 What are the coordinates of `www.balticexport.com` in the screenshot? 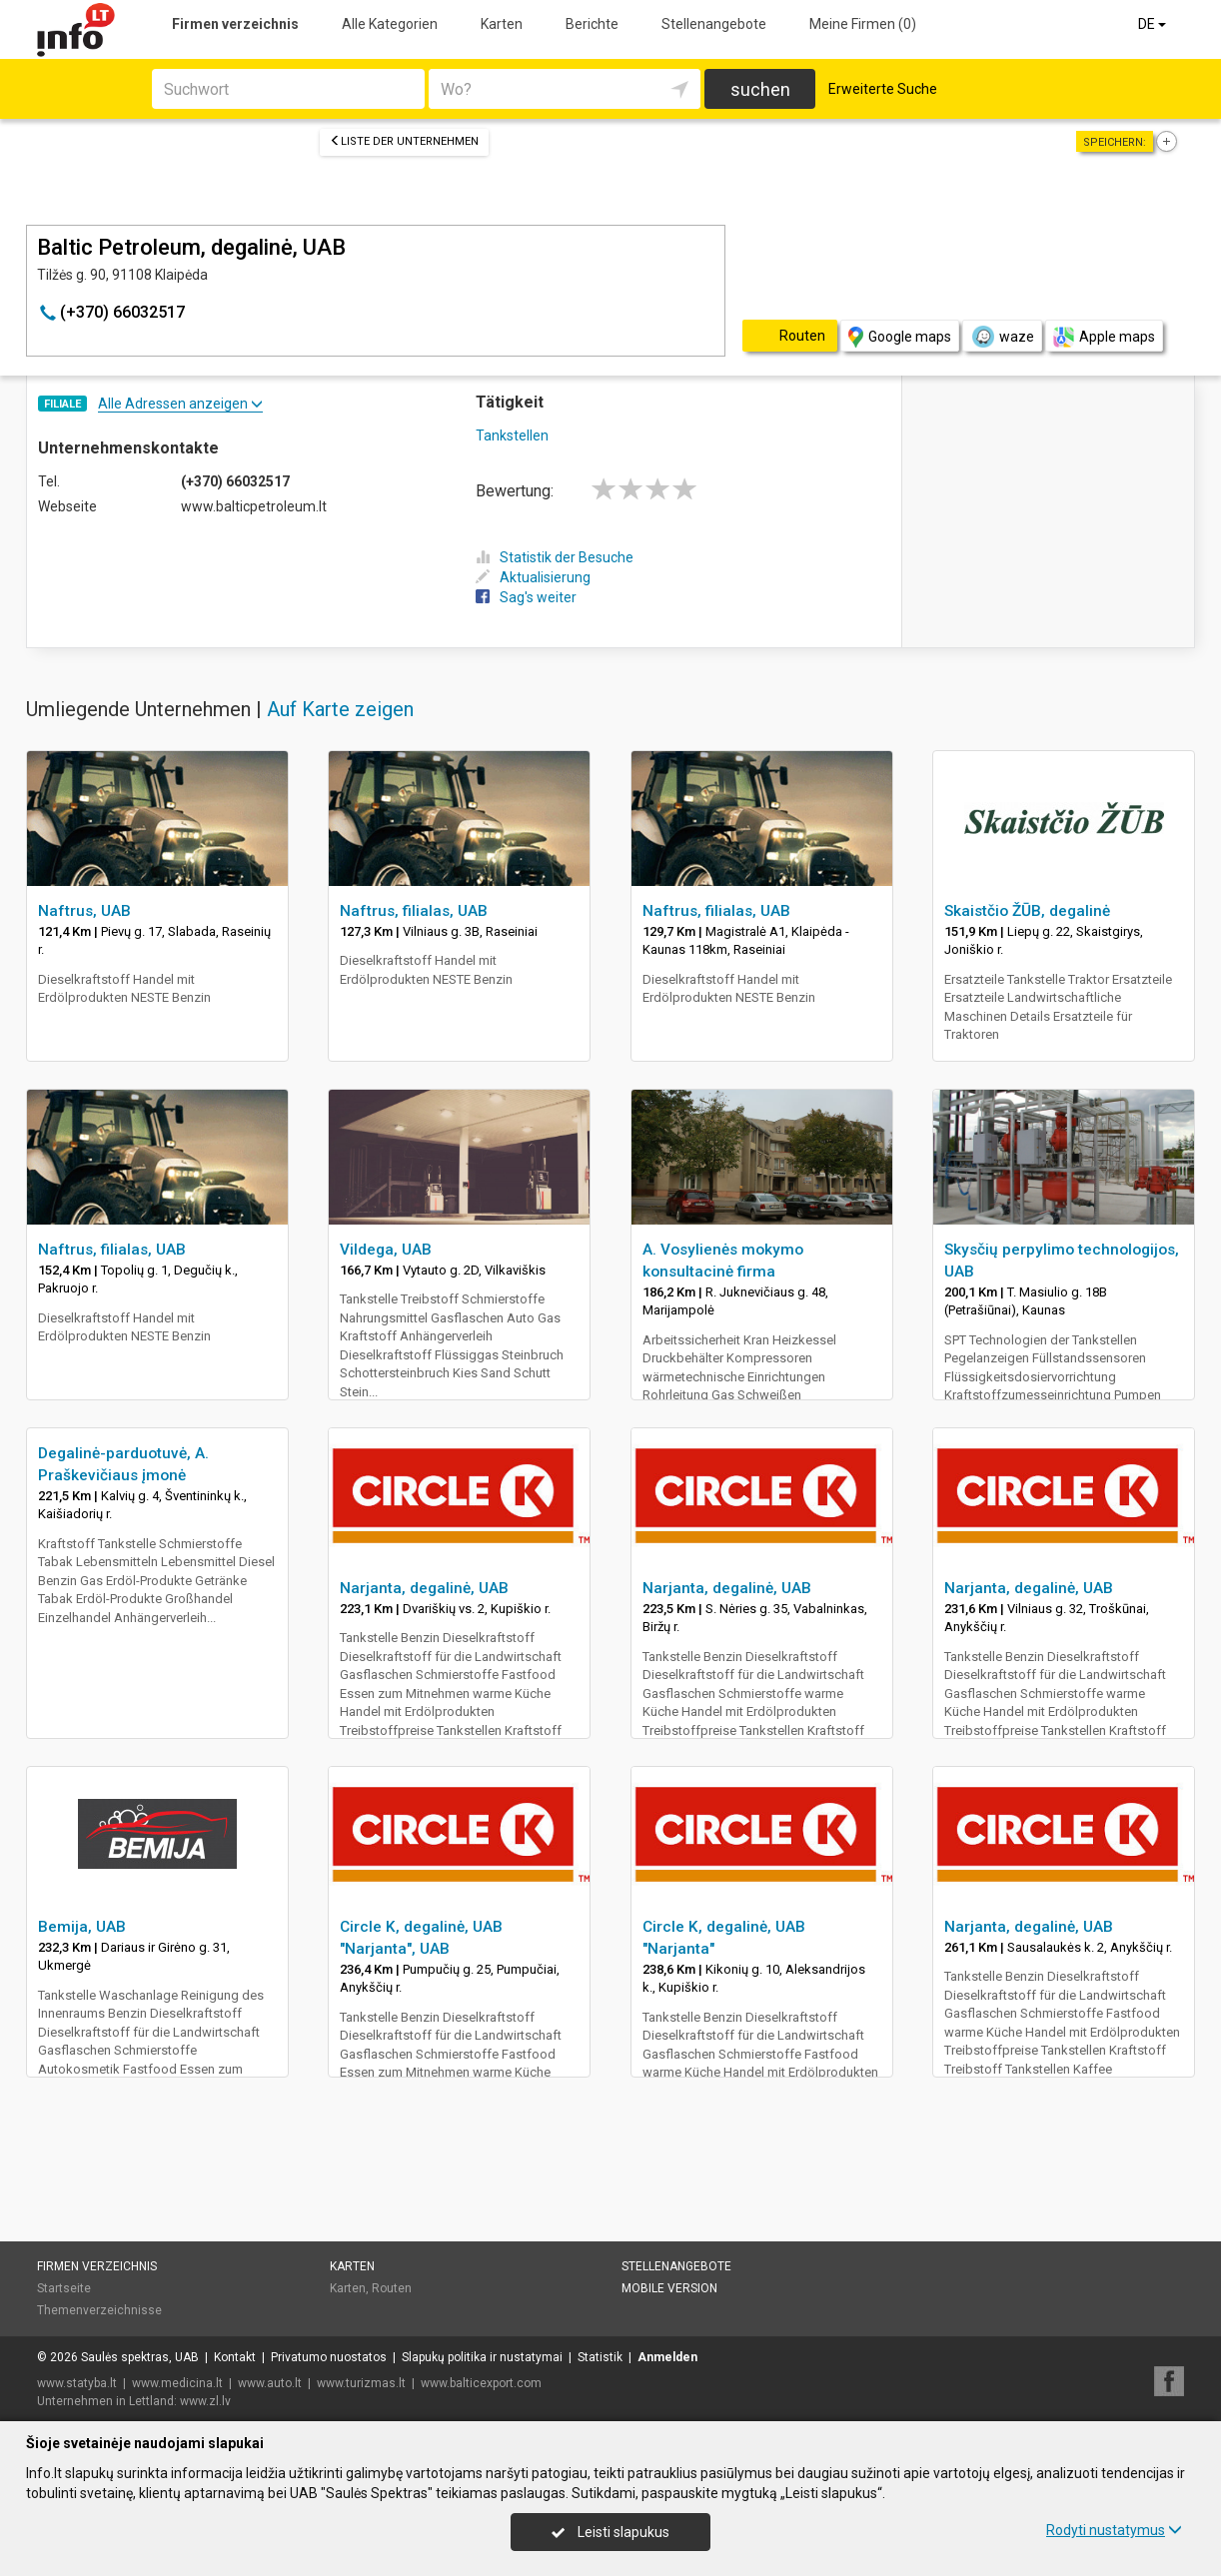 It's located at (481, 2383).